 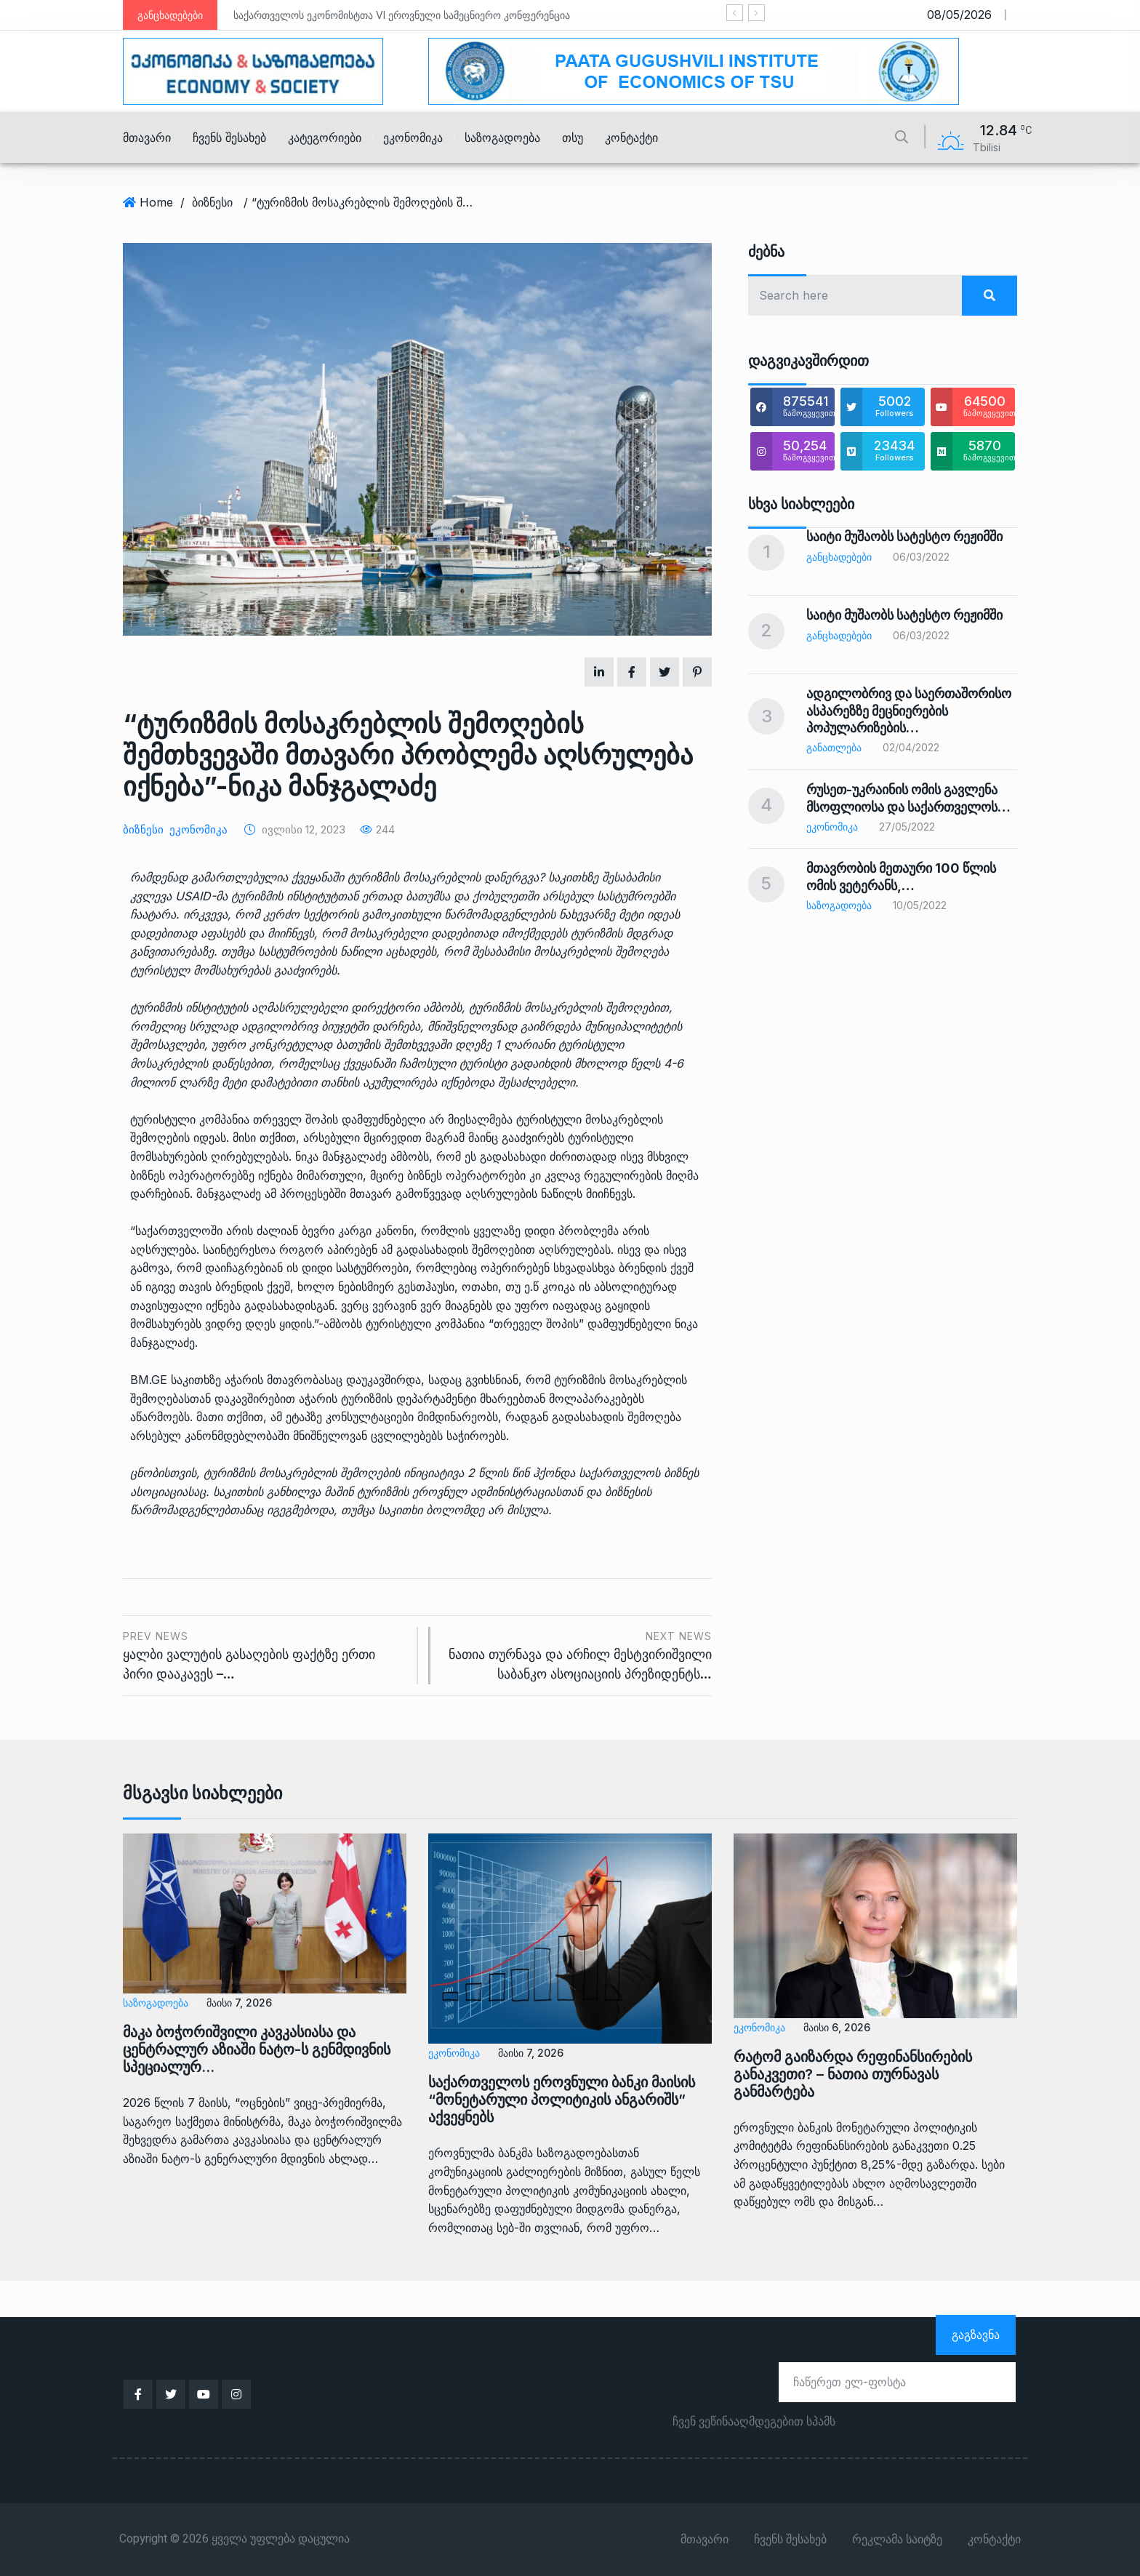 I want to click on ადგილობრივ და საერთაშორისო ასპარეზზე მეცნიერების პოპულარიზების…, so click(x=908, y=710).